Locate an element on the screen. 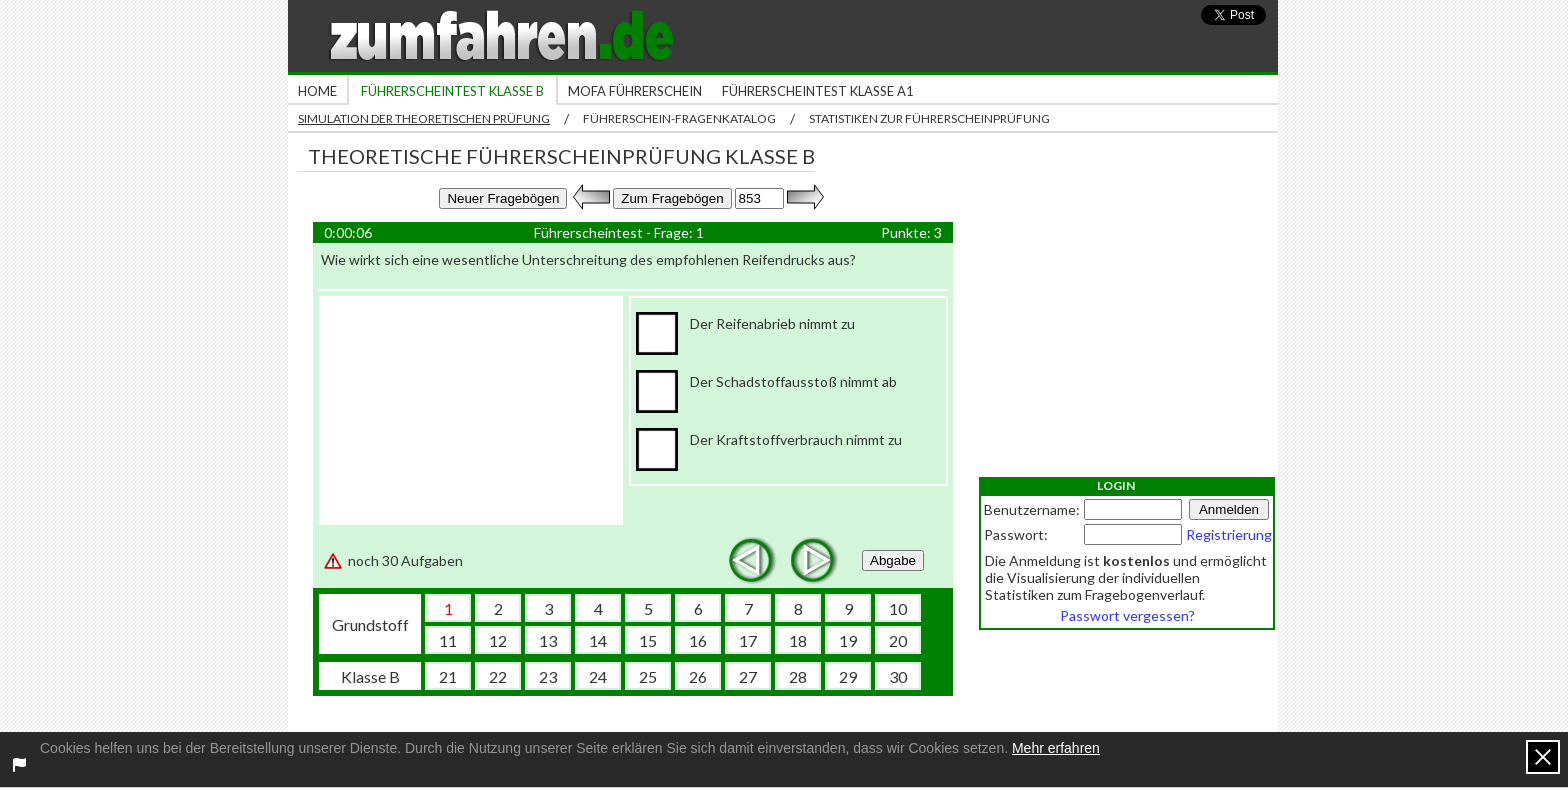  20 is located at coordinates (898, 640).